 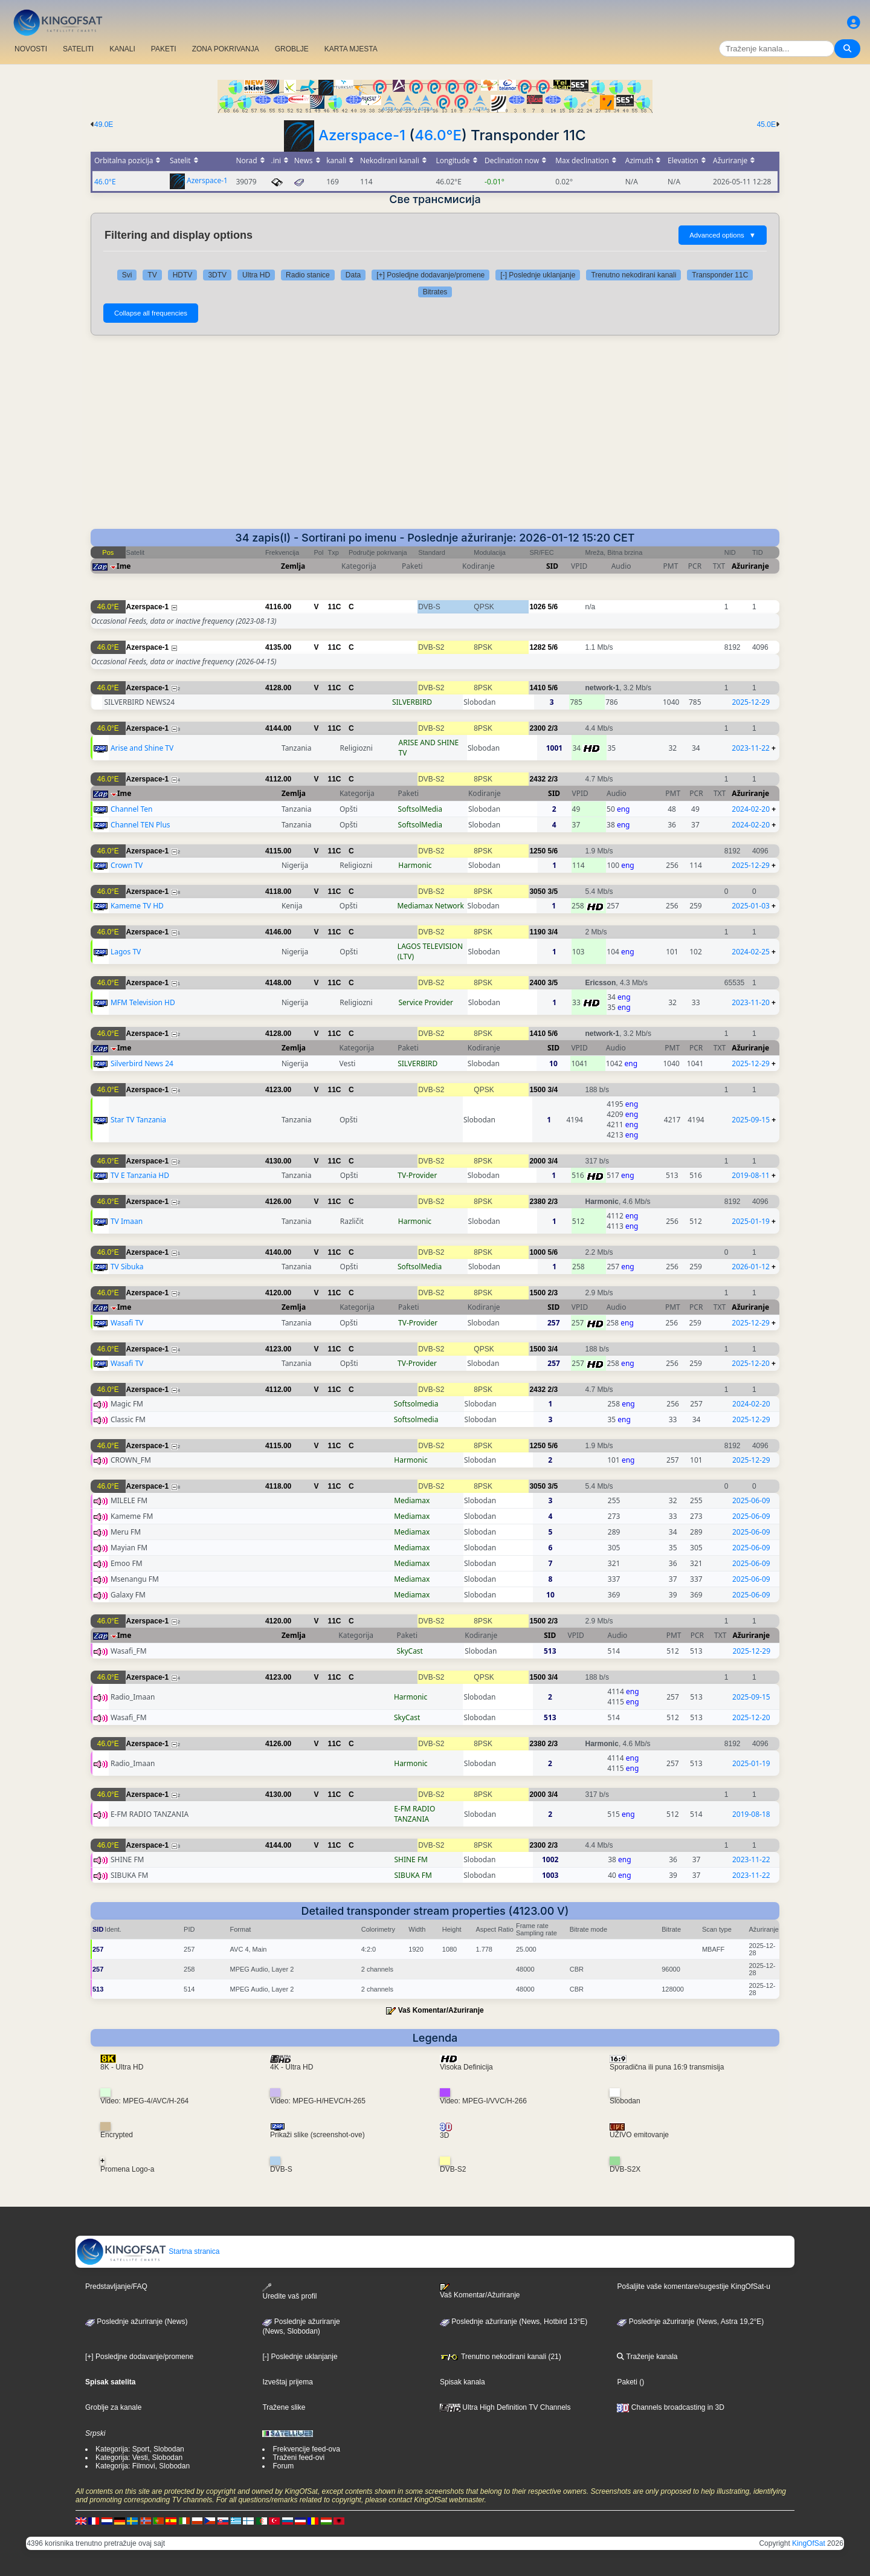 I want to click on Poslednje ažuriranje (News, Astra 19,2°E), so click(x=690, y=2321).